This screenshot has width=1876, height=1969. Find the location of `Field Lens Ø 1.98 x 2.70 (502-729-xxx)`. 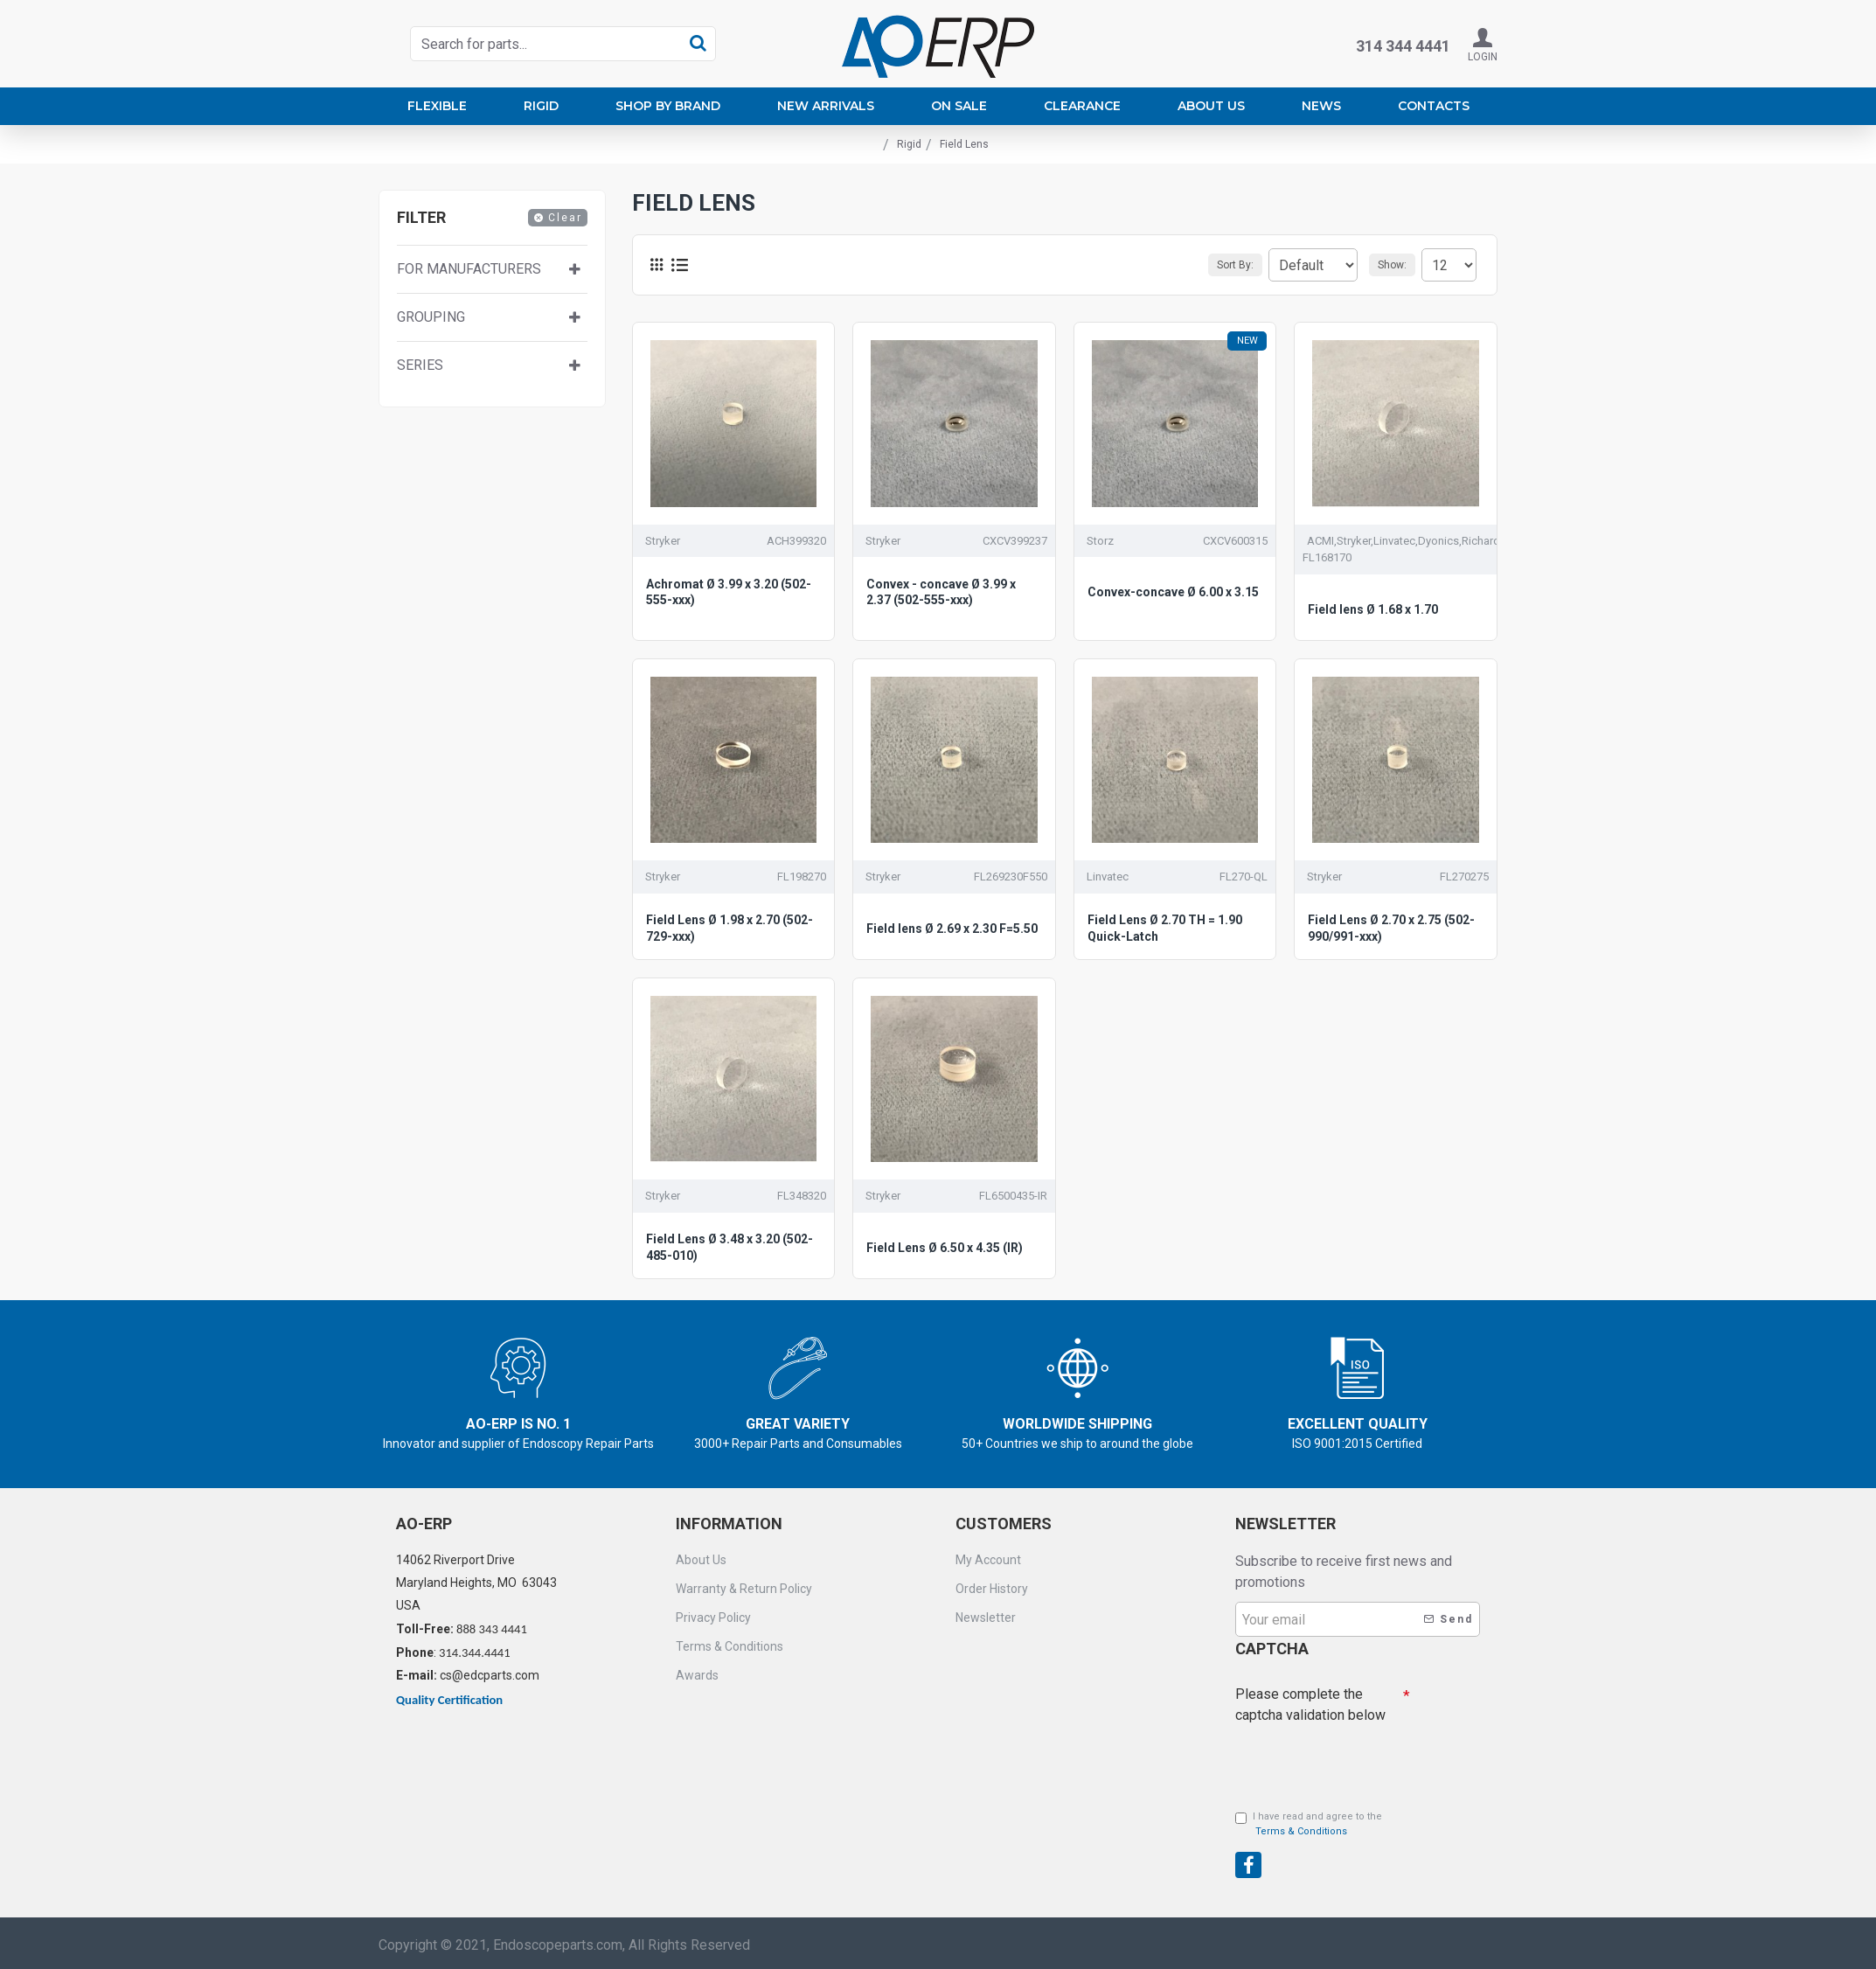

Field Lens Ø 1.98 x 2.70 (502-729-xxx) is located at coordinates (729, 928).